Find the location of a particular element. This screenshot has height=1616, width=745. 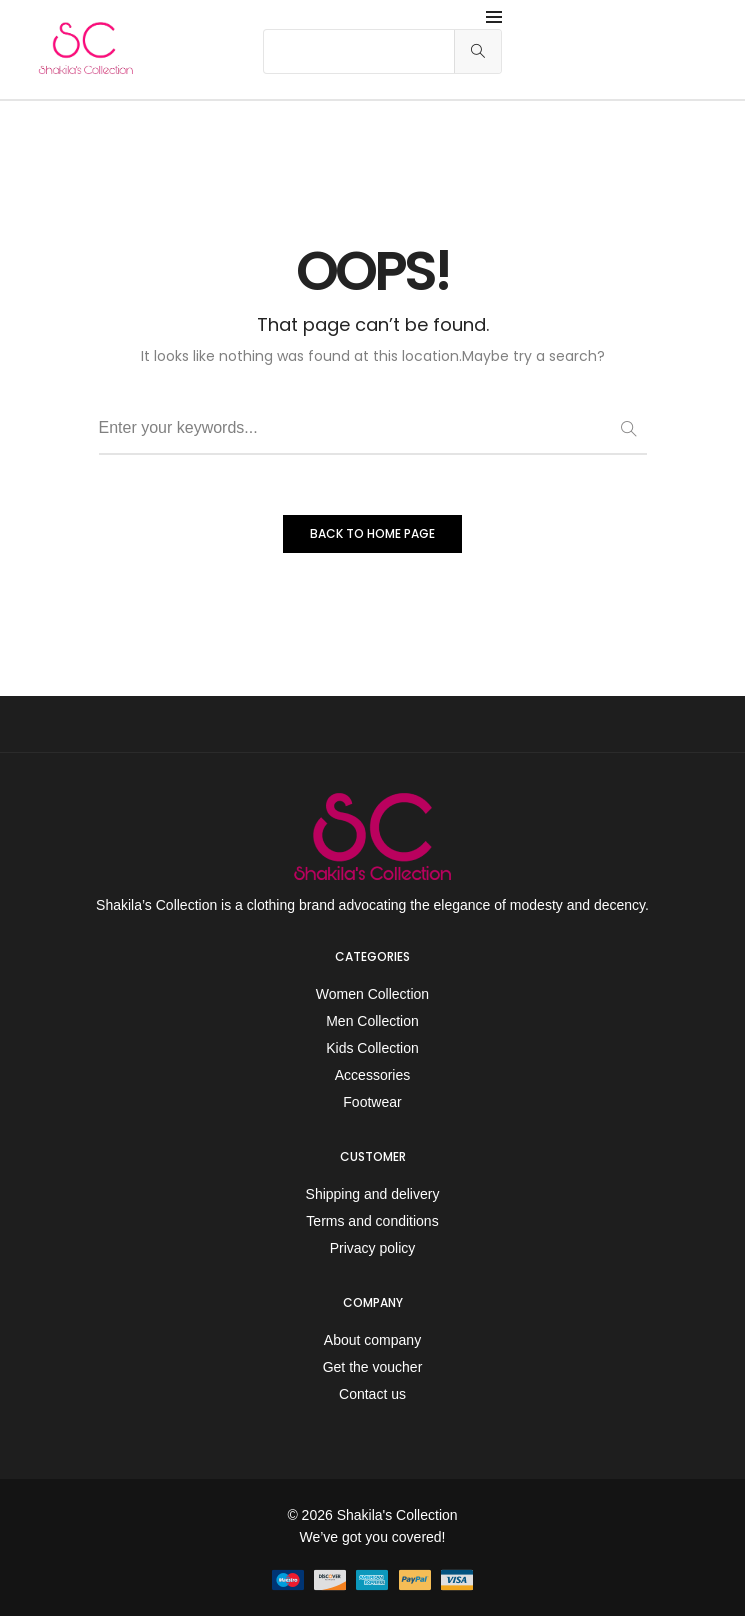

Kids Collection is located at coordinates (372, 1048).